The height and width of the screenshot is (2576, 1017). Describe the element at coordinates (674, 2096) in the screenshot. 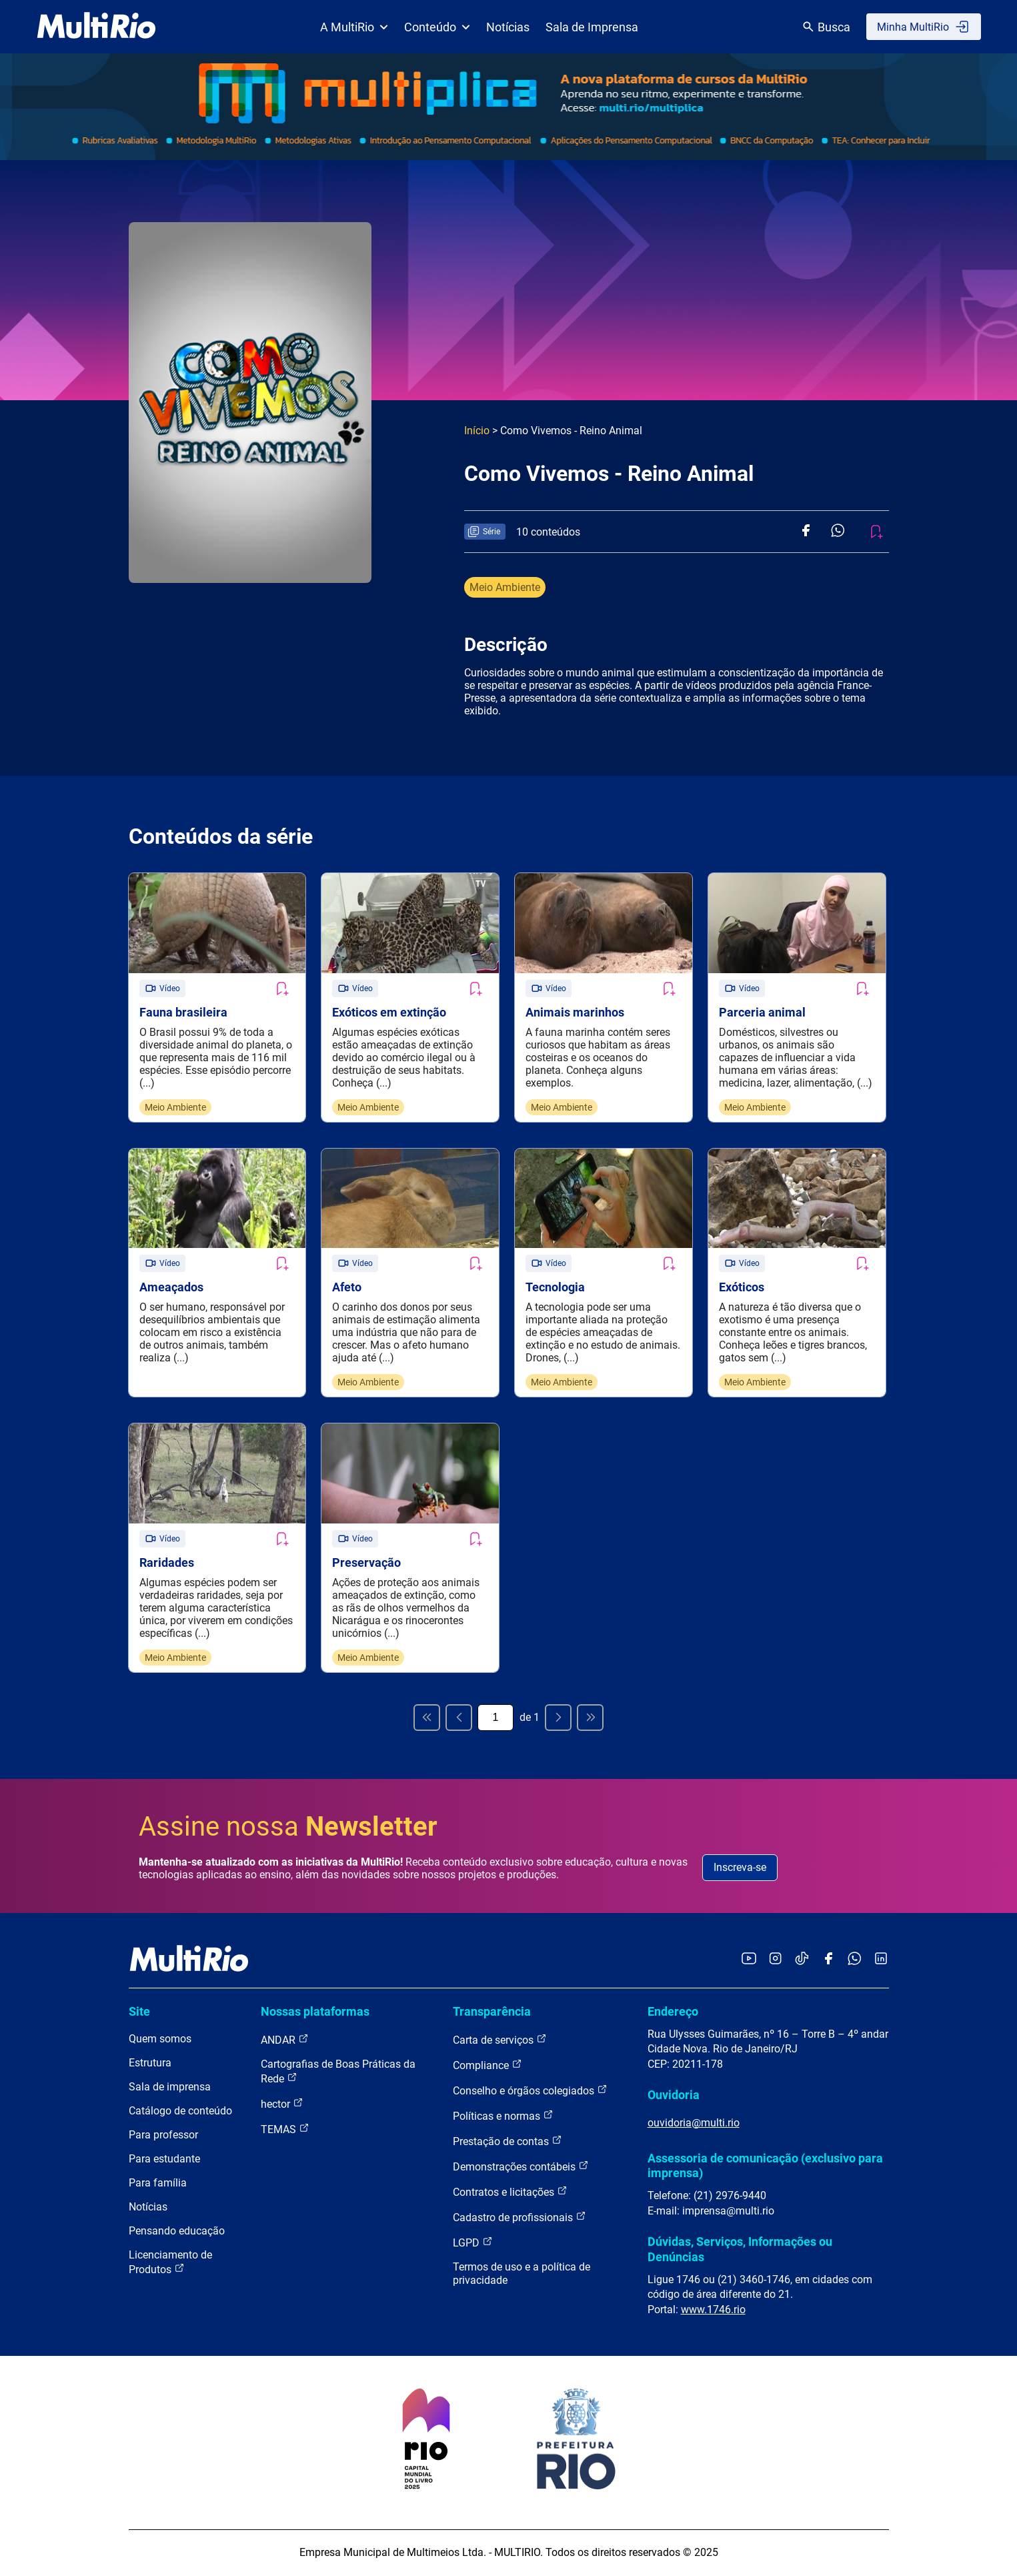

I see `Ouvidoria` at that location.